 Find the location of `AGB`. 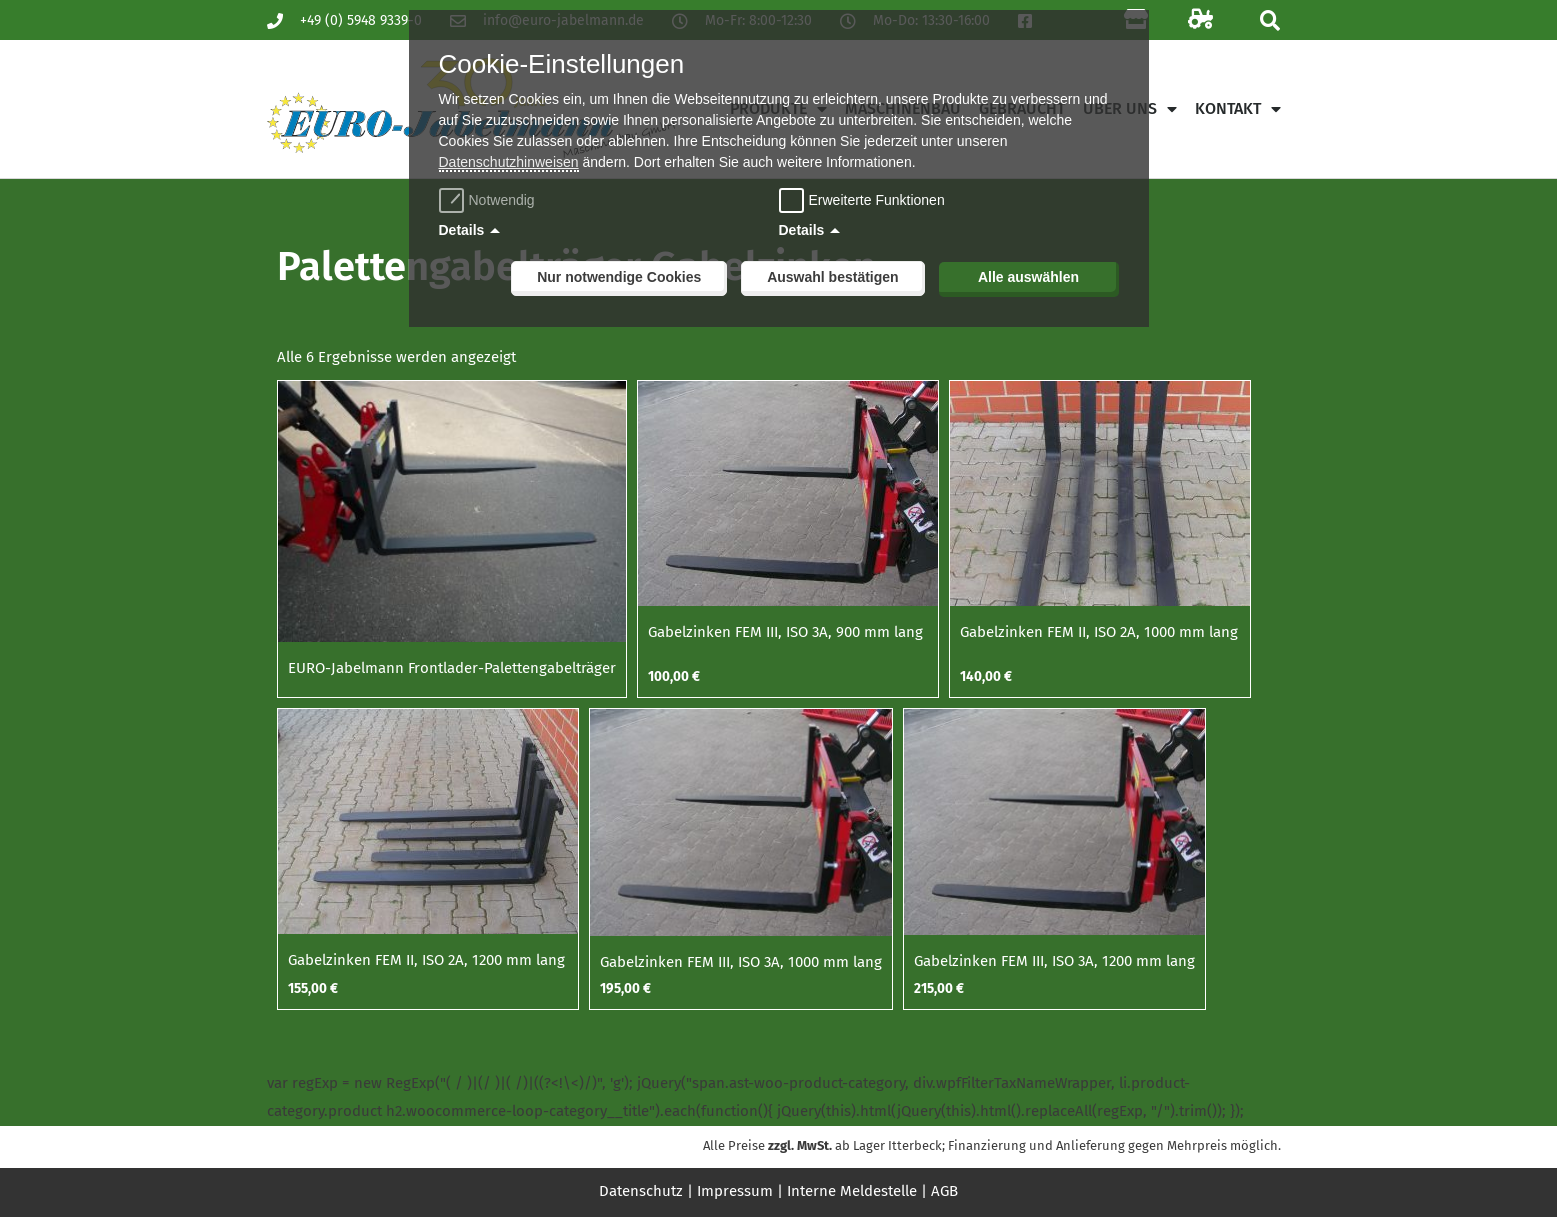

AGB is located at coordinates (944, 1191).